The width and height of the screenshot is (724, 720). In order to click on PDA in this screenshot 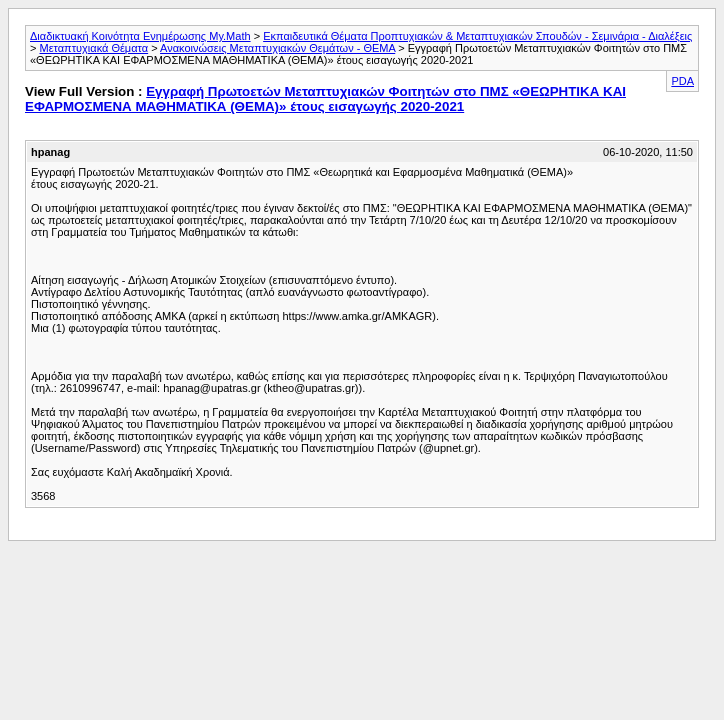, I will do `click(682, 81)`.